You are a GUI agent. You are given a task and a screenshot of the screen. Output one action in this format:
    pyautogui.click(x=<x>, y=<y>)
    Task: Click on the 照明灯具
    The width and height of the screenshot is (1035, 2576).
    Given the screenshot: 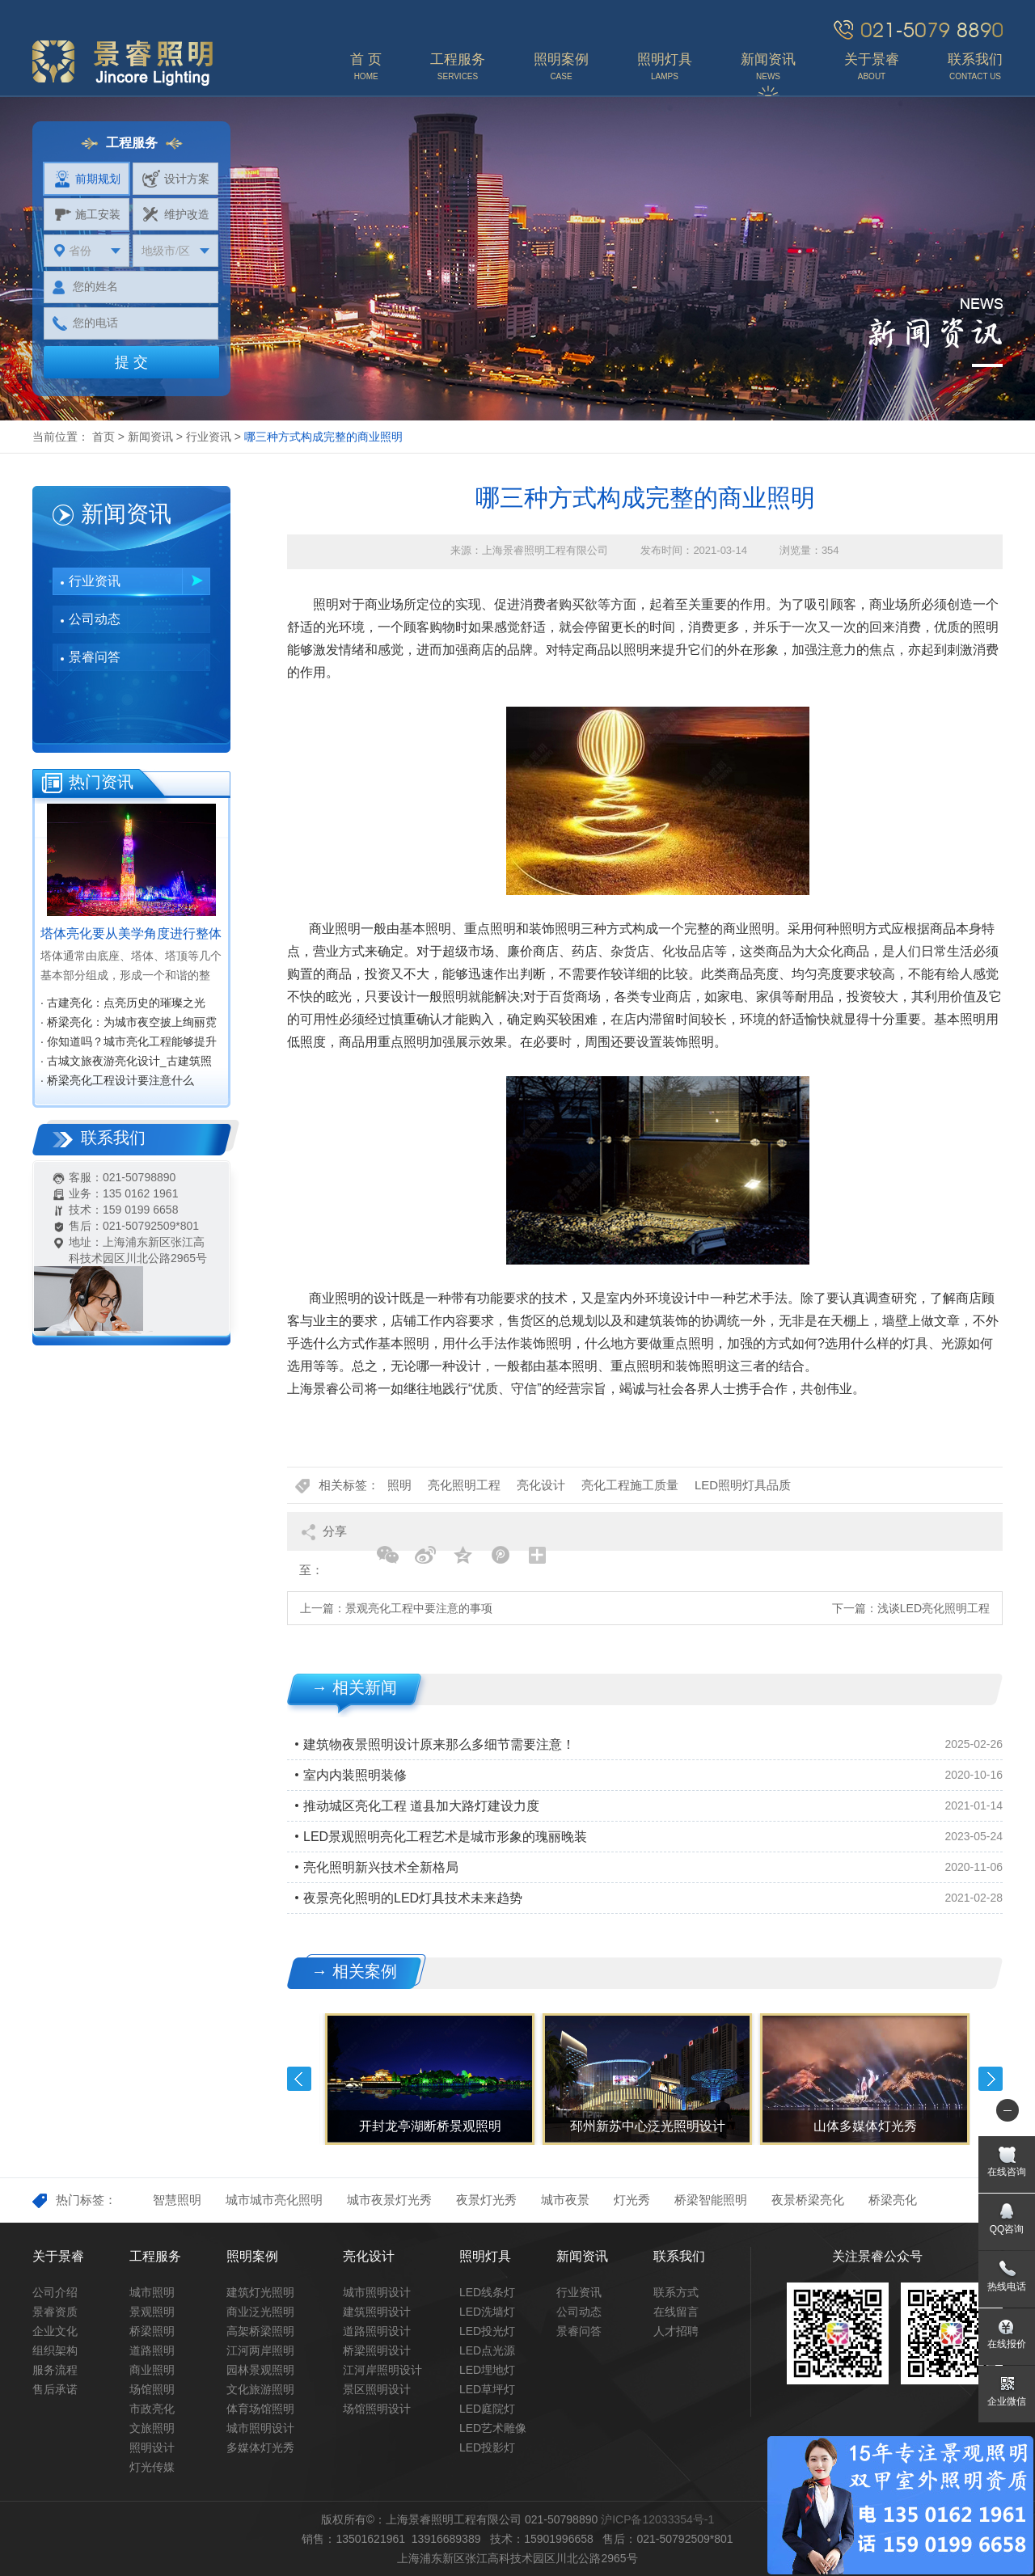 What is the action you would take?
    pyautogui.click(x=485, y=2256)
    